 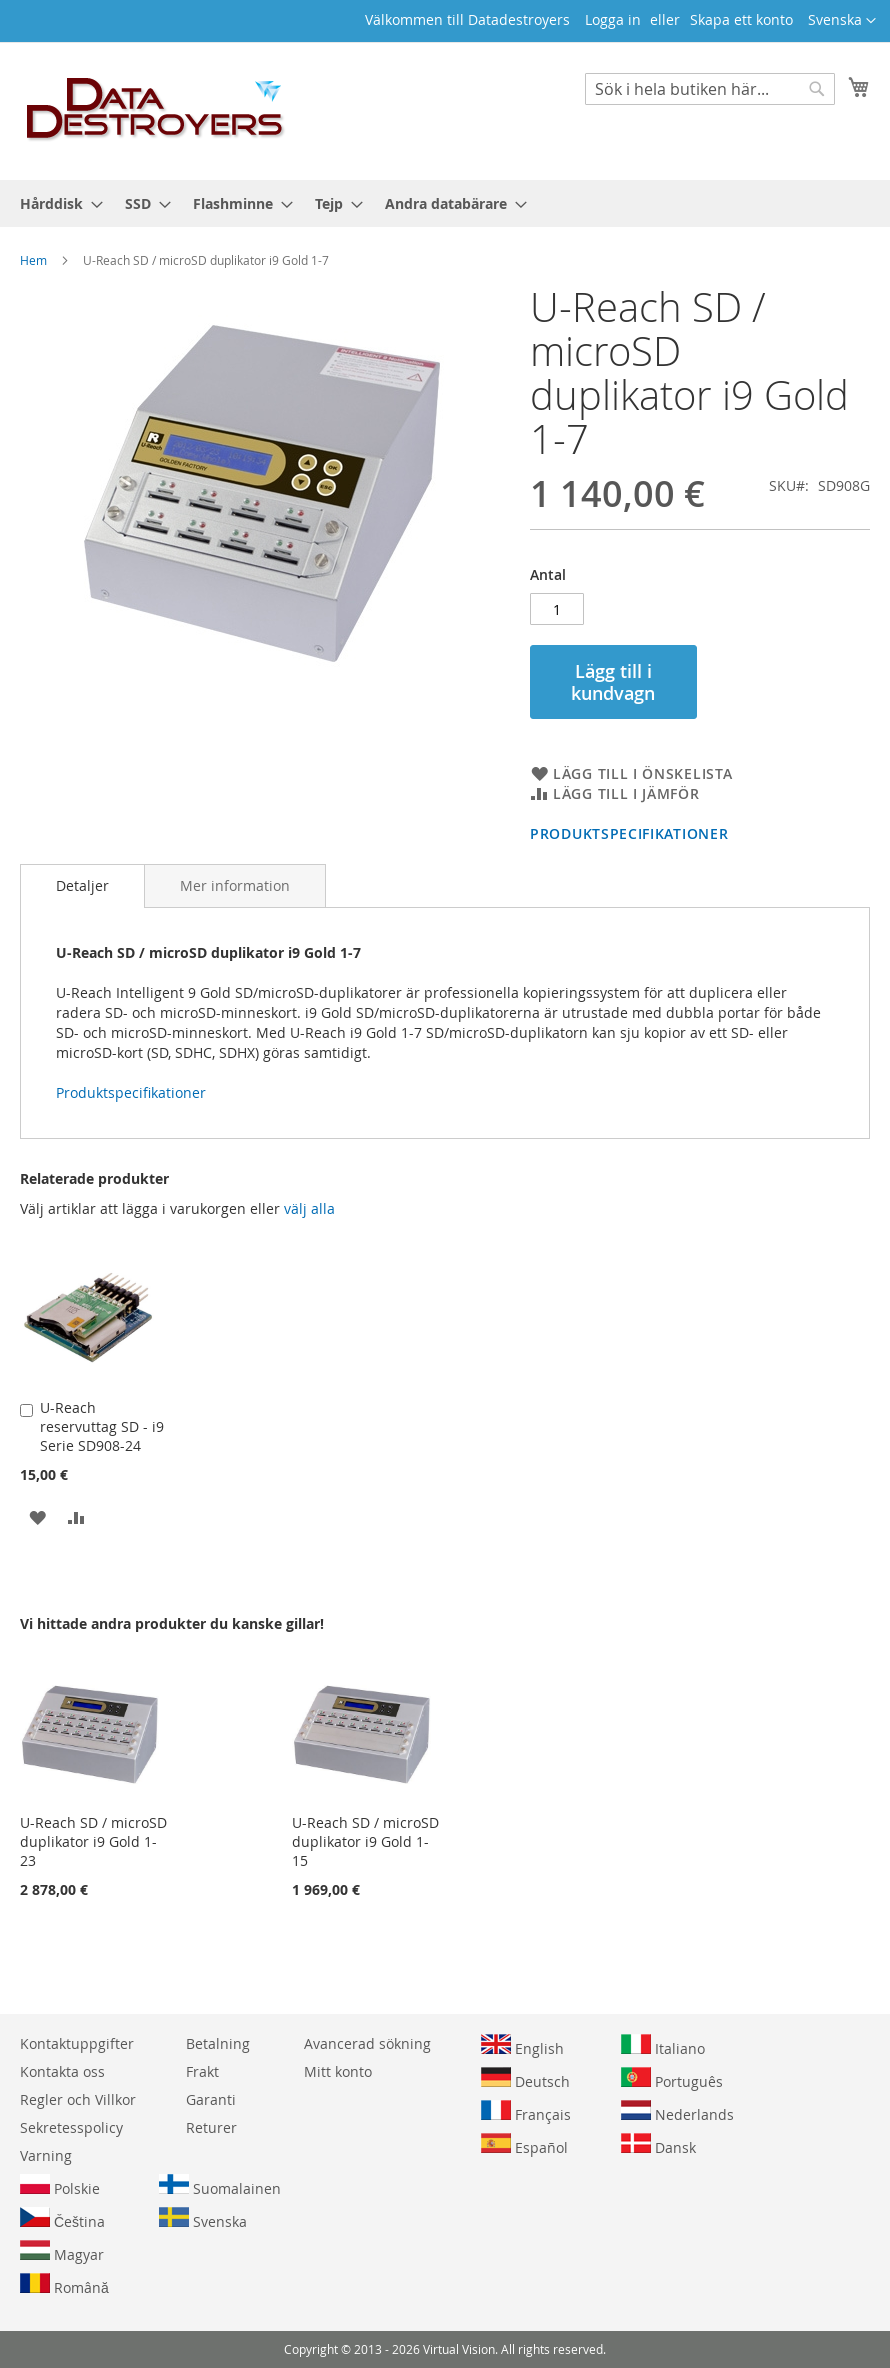 I want to click on Kontaktuppgifter, so click(x=77, y=2043).